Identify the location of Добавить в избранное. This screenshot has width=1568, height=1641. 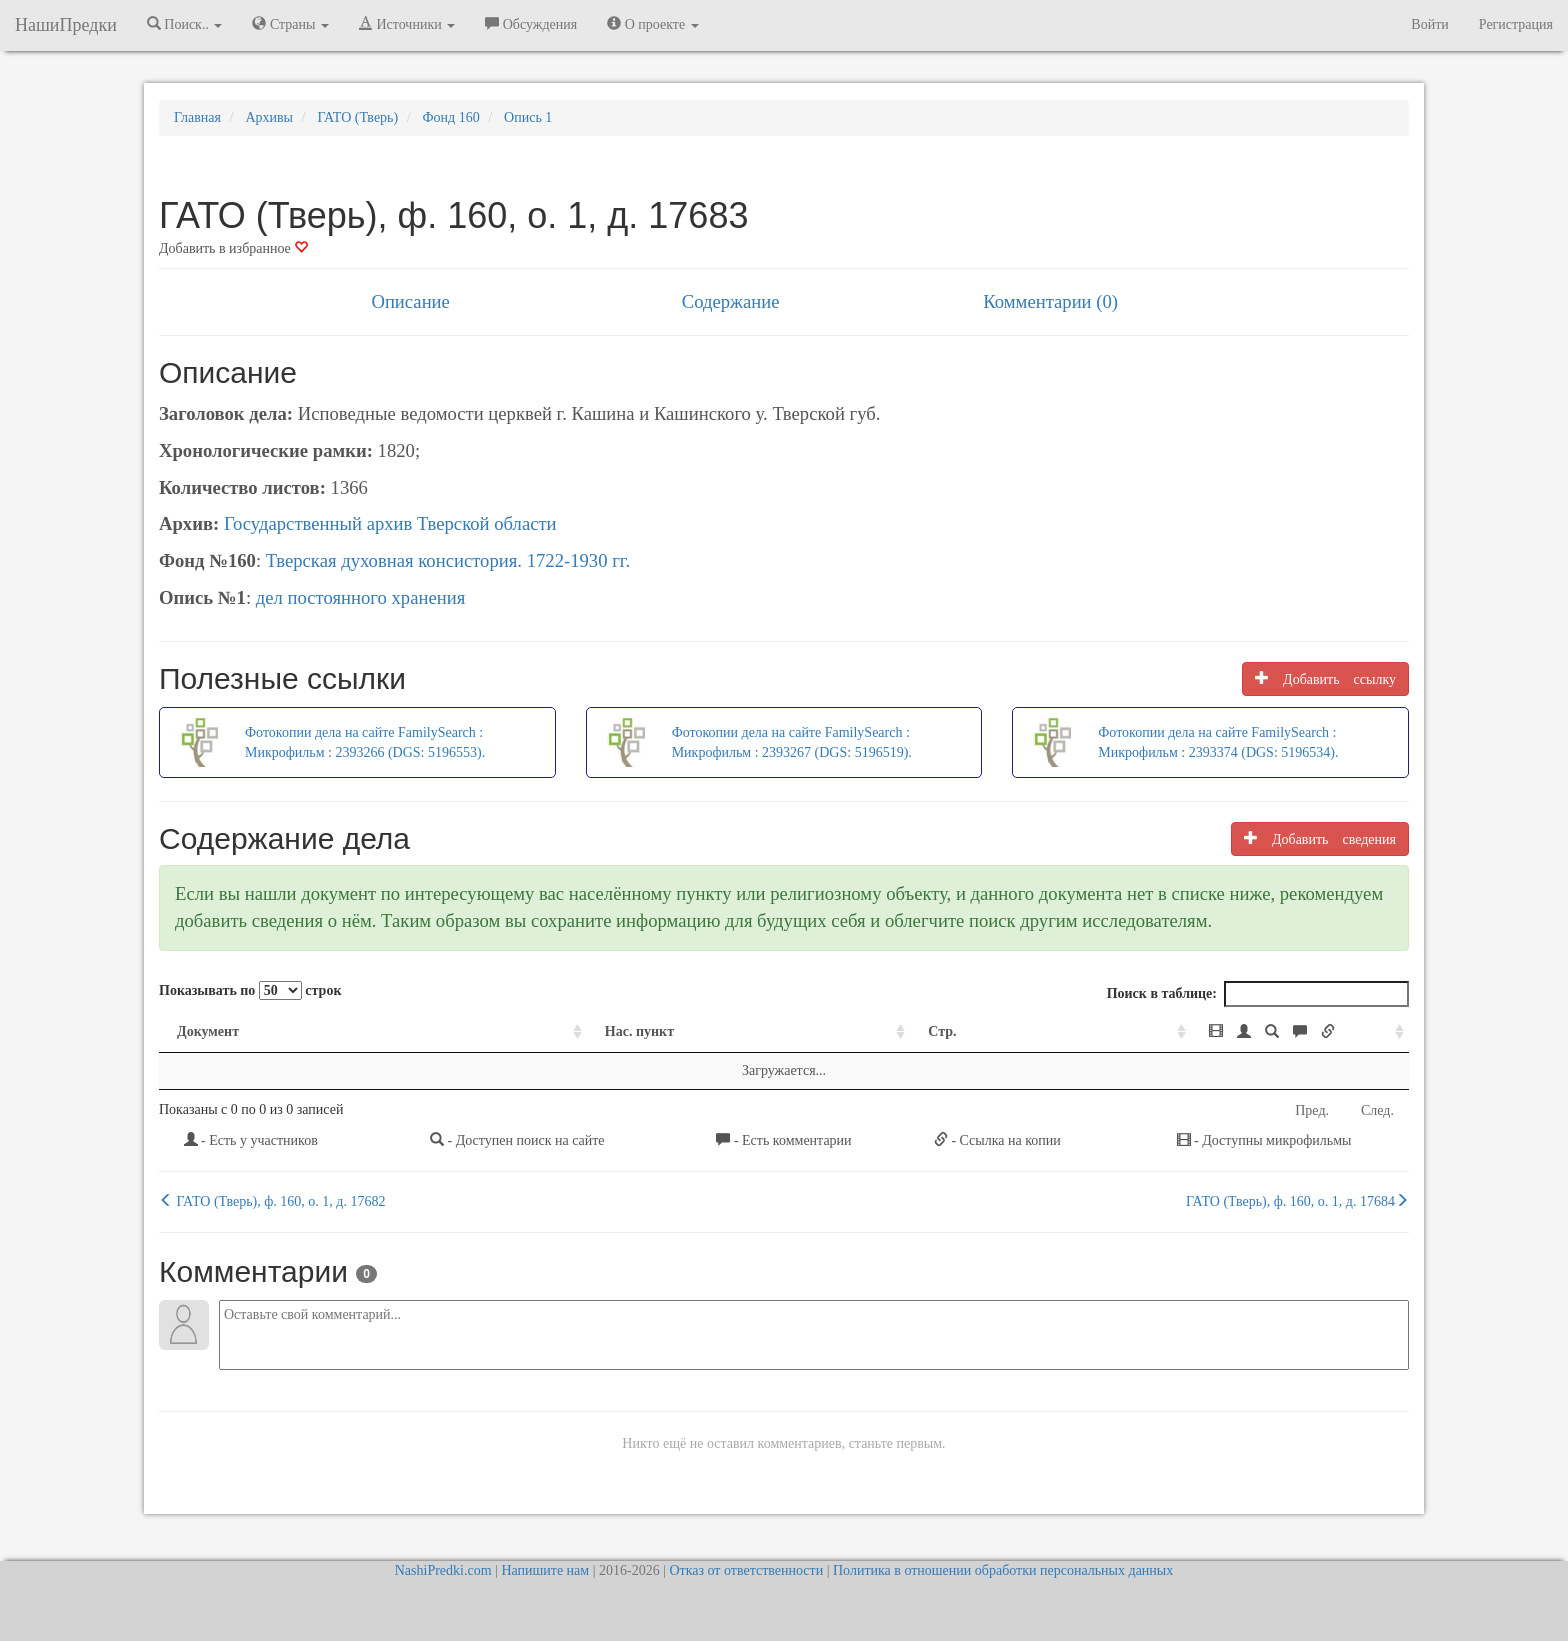
(233, 248).